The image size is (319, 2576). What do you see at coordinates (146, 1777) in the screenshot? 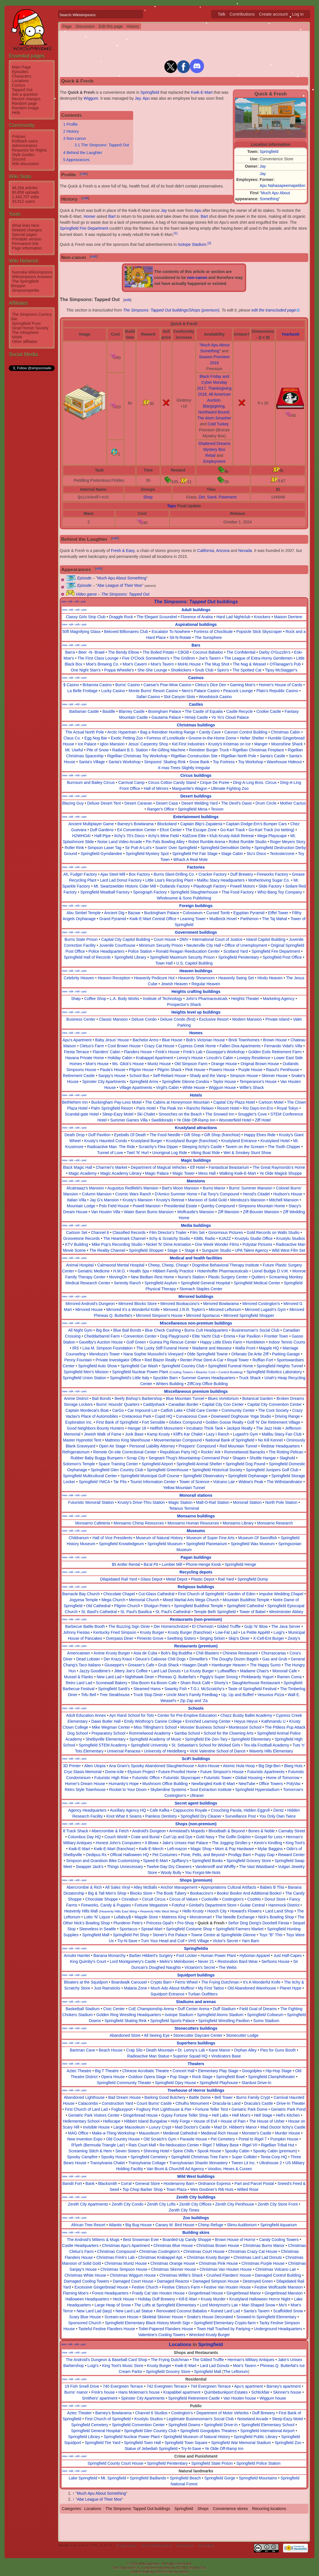
I see `Futuristic Office` at bounding box center [146, 1777].